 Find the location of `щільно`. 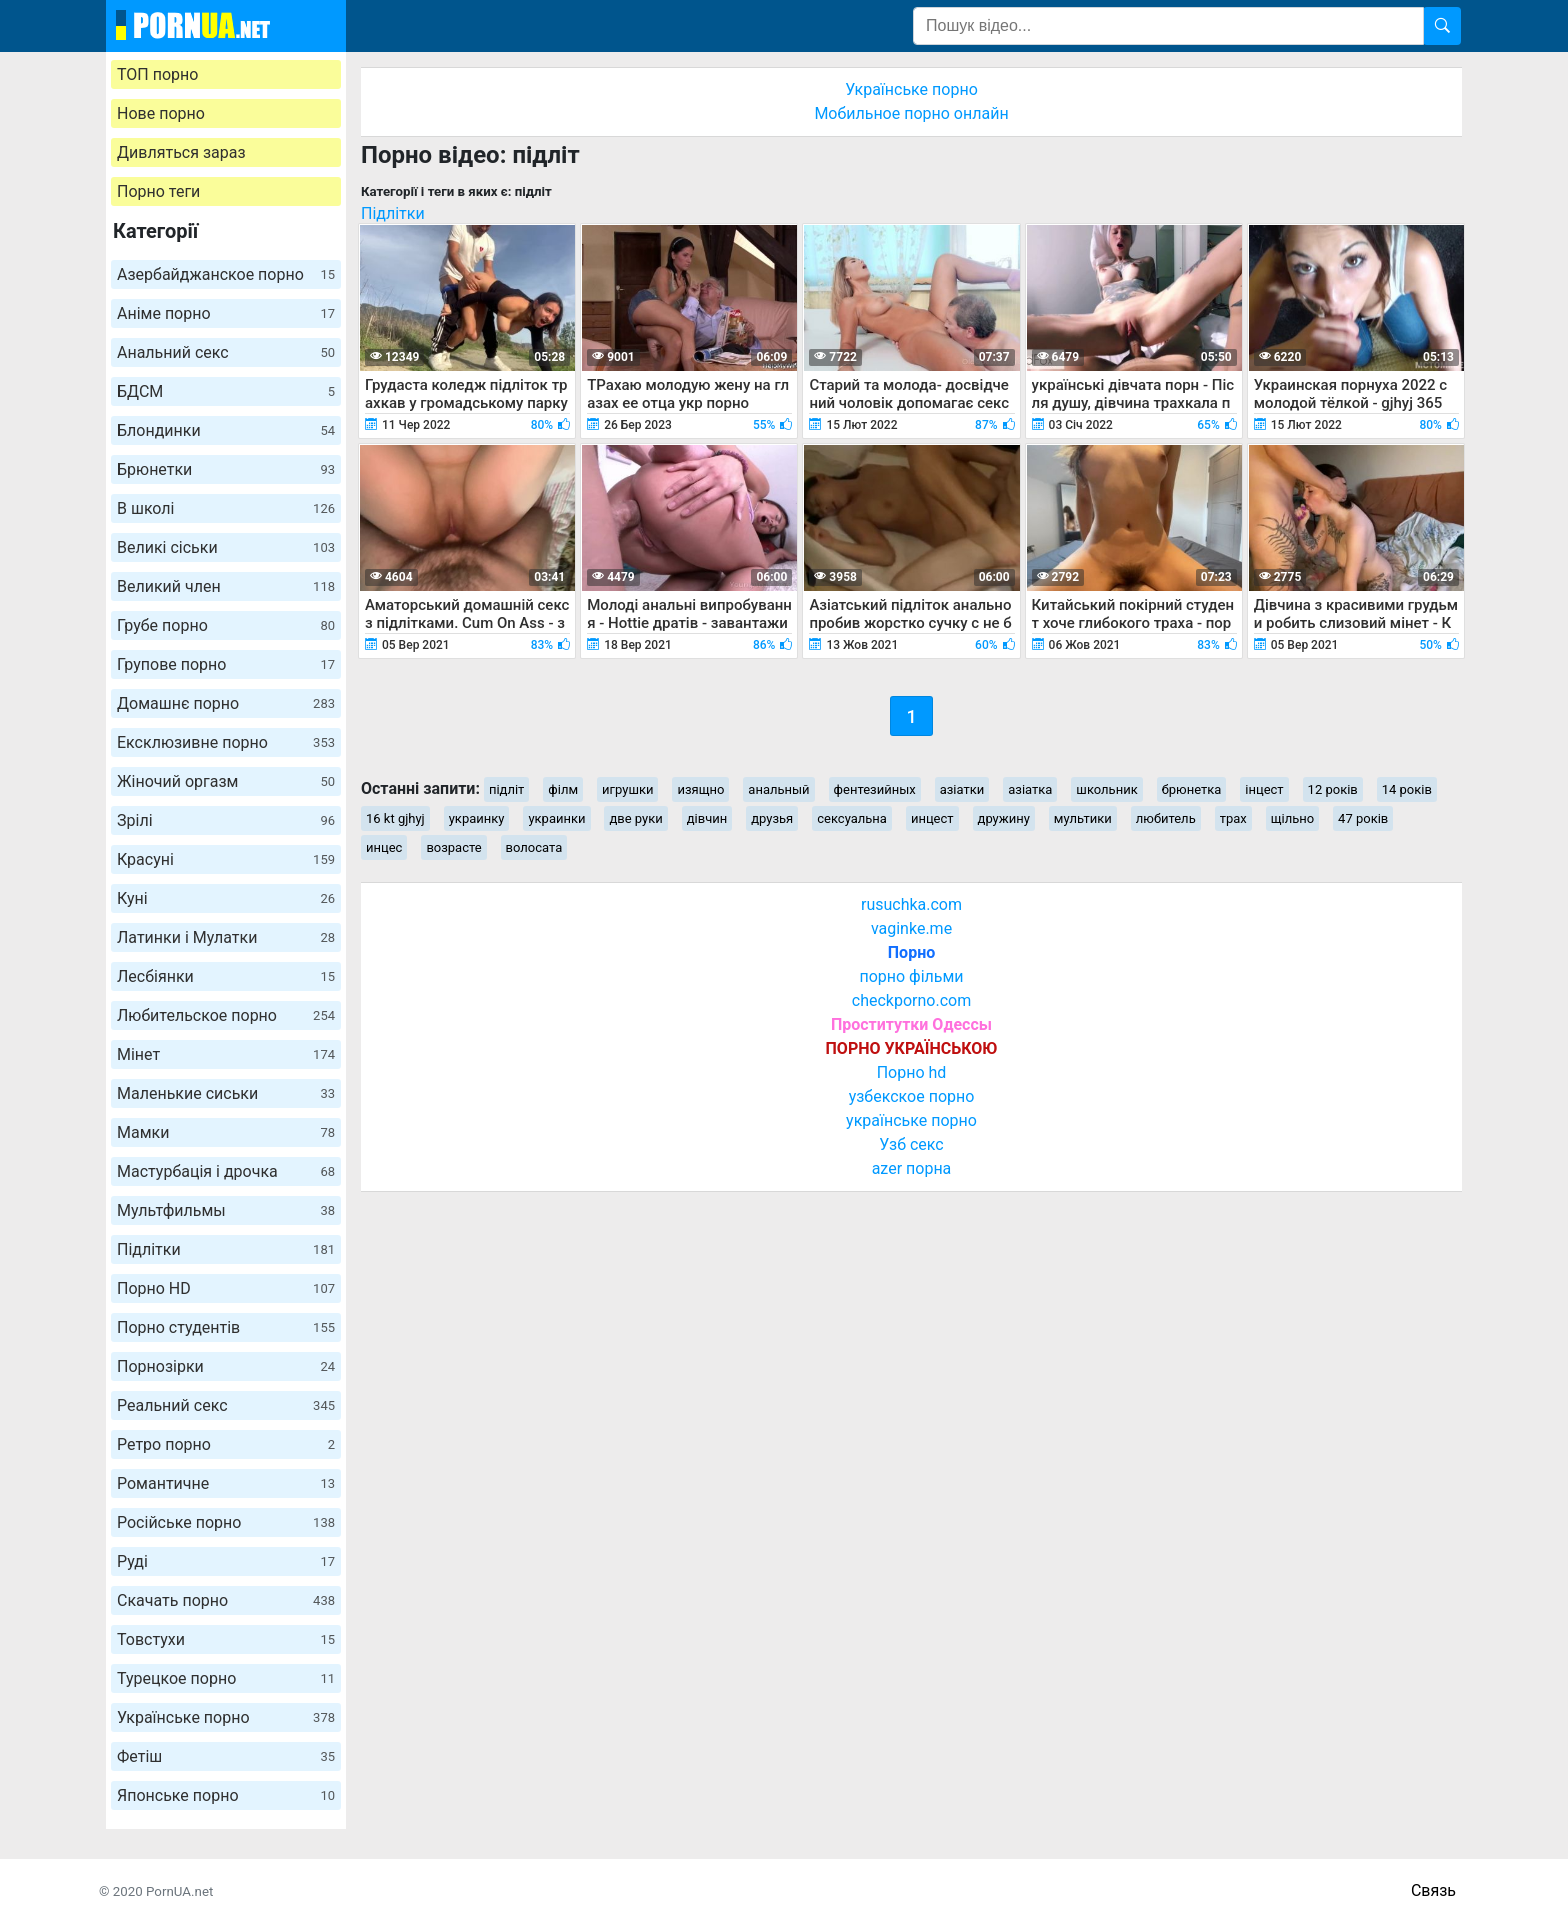

щільно is located at coordinates (1292, 818).